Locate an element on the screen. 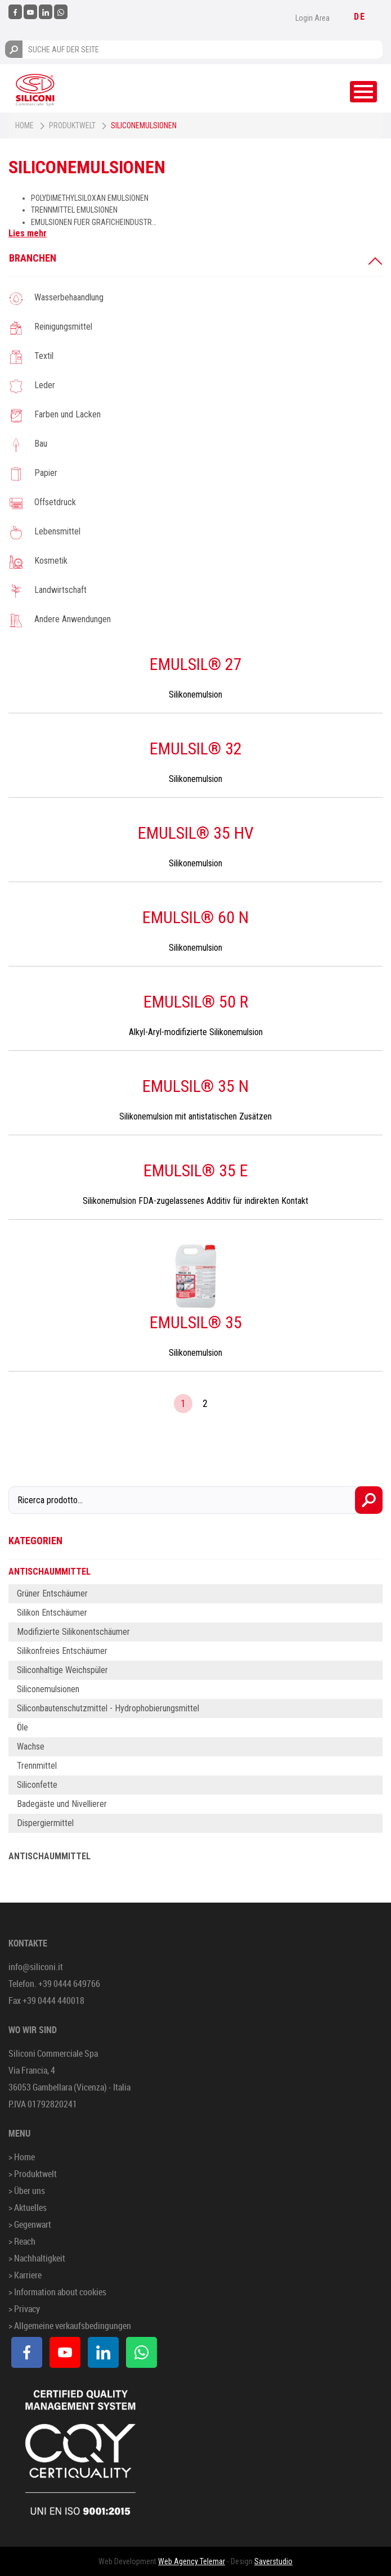  Grüner Entschäumer is located at coordinates (52, 1593).